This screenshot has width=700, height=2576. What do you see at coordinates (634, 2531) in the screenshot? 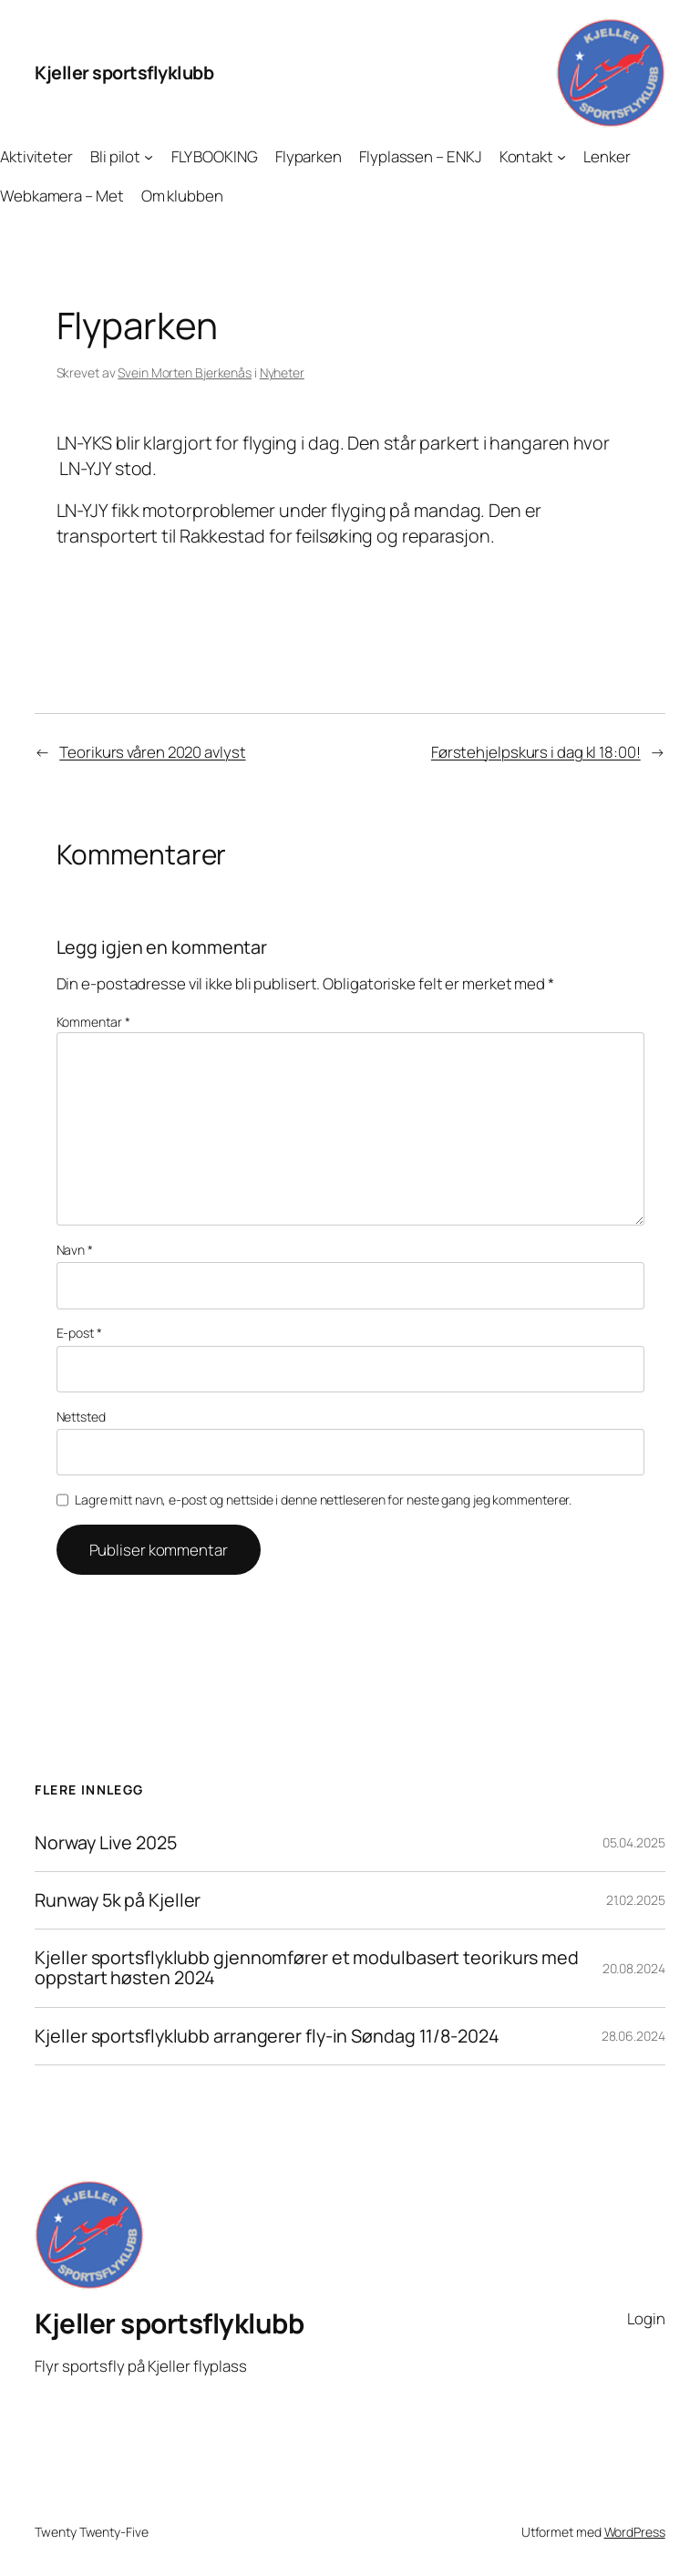
I see `WordPress` at bounding box center [634, 2531].